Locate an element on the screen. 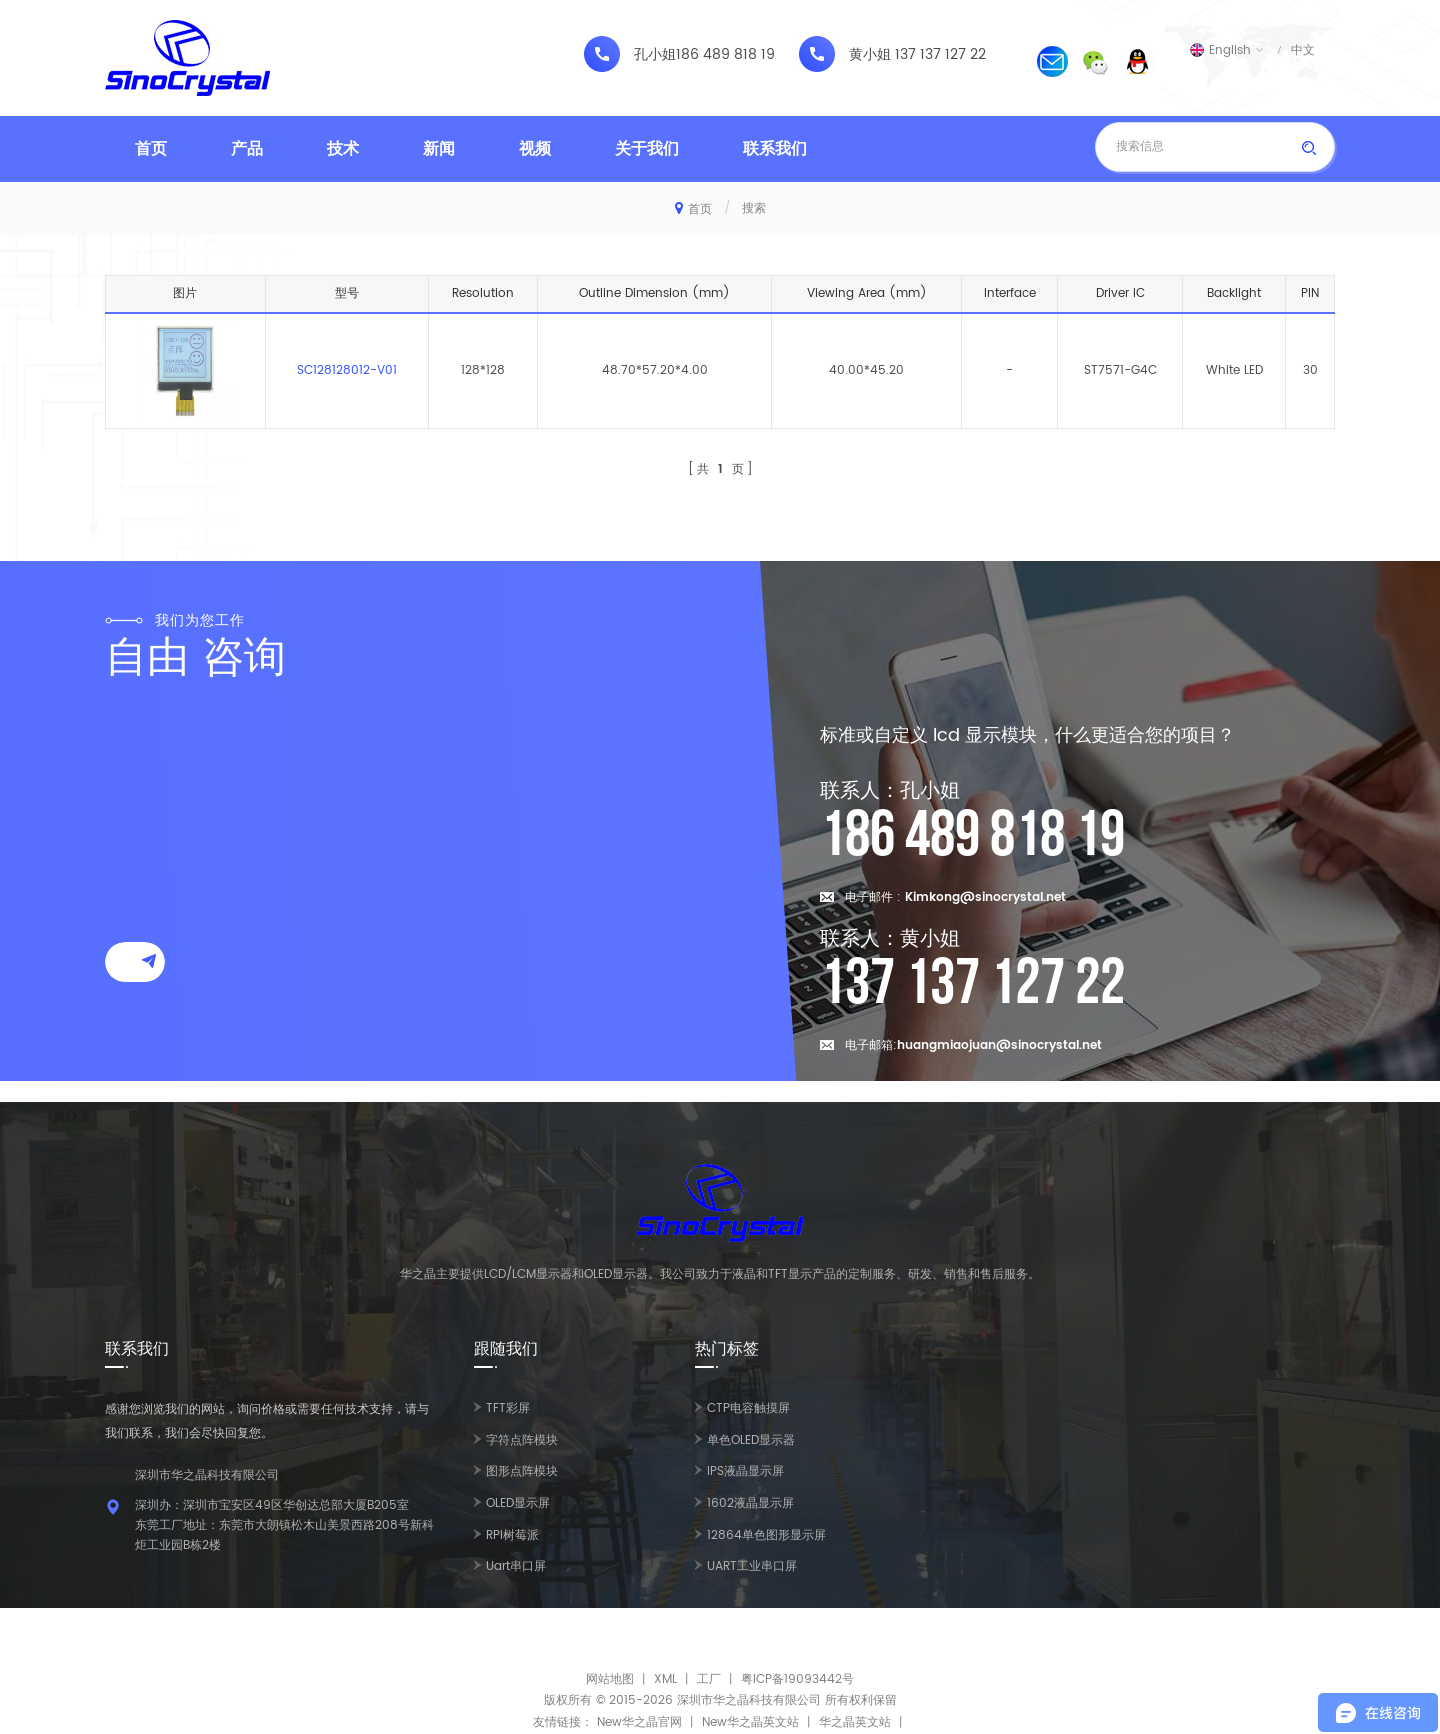 The height and width of the screenshot is (1734, 1440). huangmiaojuan@sinocrystal.net is located at coordinates (999, 1045).